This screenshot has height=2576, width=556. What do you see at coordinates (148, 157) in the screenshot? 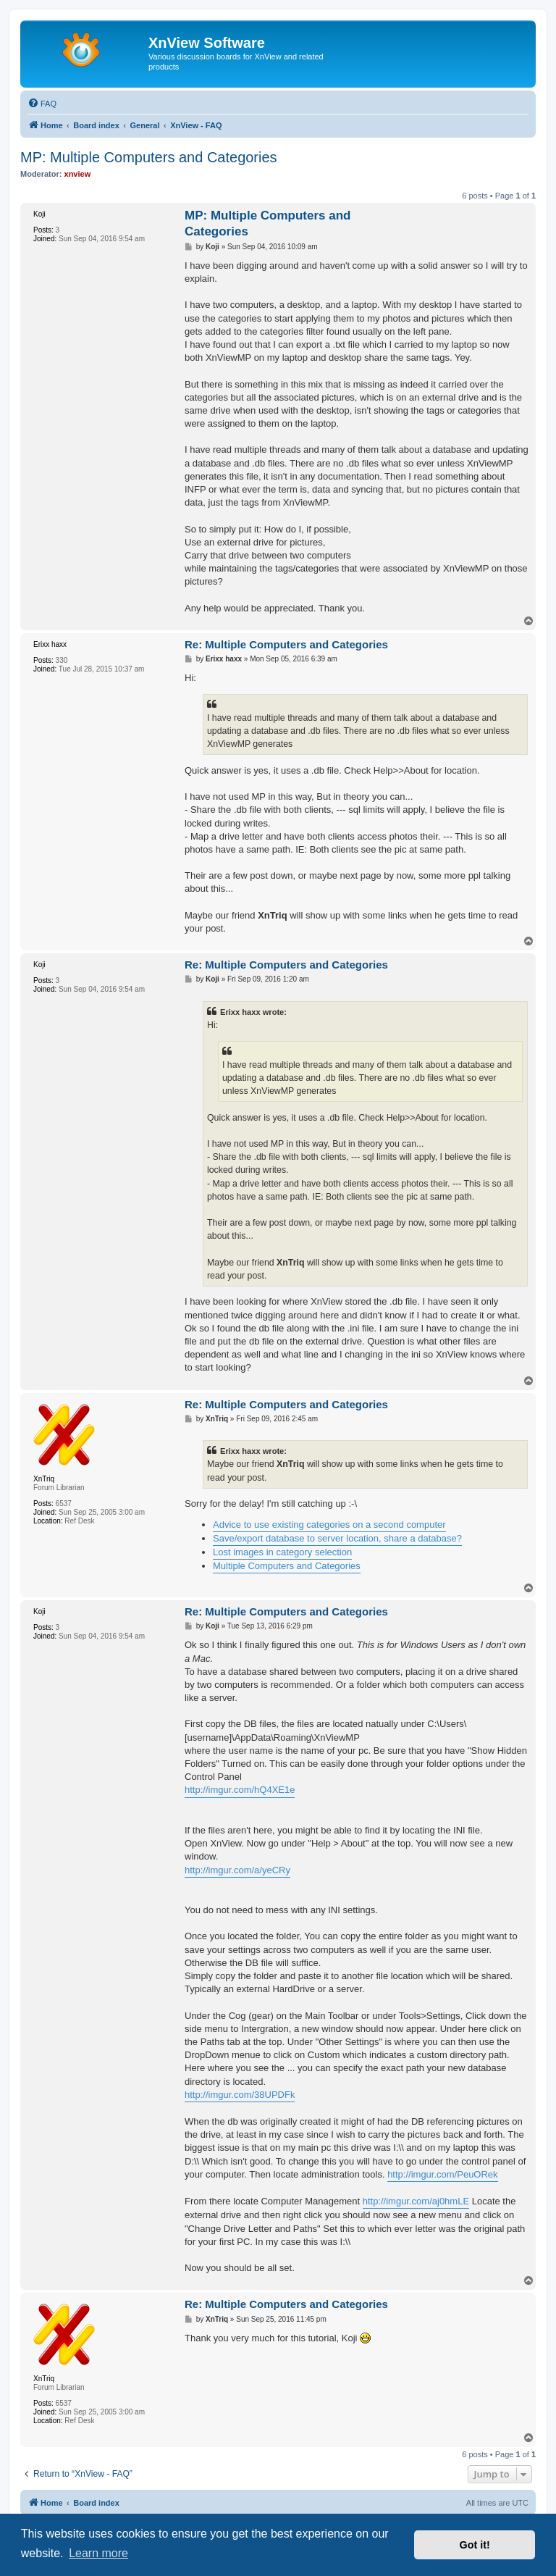
I see `MP: Multiple Computers and Categories` at bounding box center [148, 157].